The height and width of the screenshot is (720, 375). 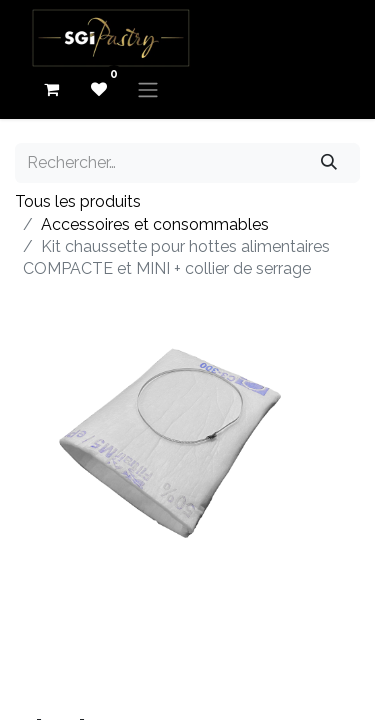 I want to click on [Basculer la navigation], so click(x=148, y=89).